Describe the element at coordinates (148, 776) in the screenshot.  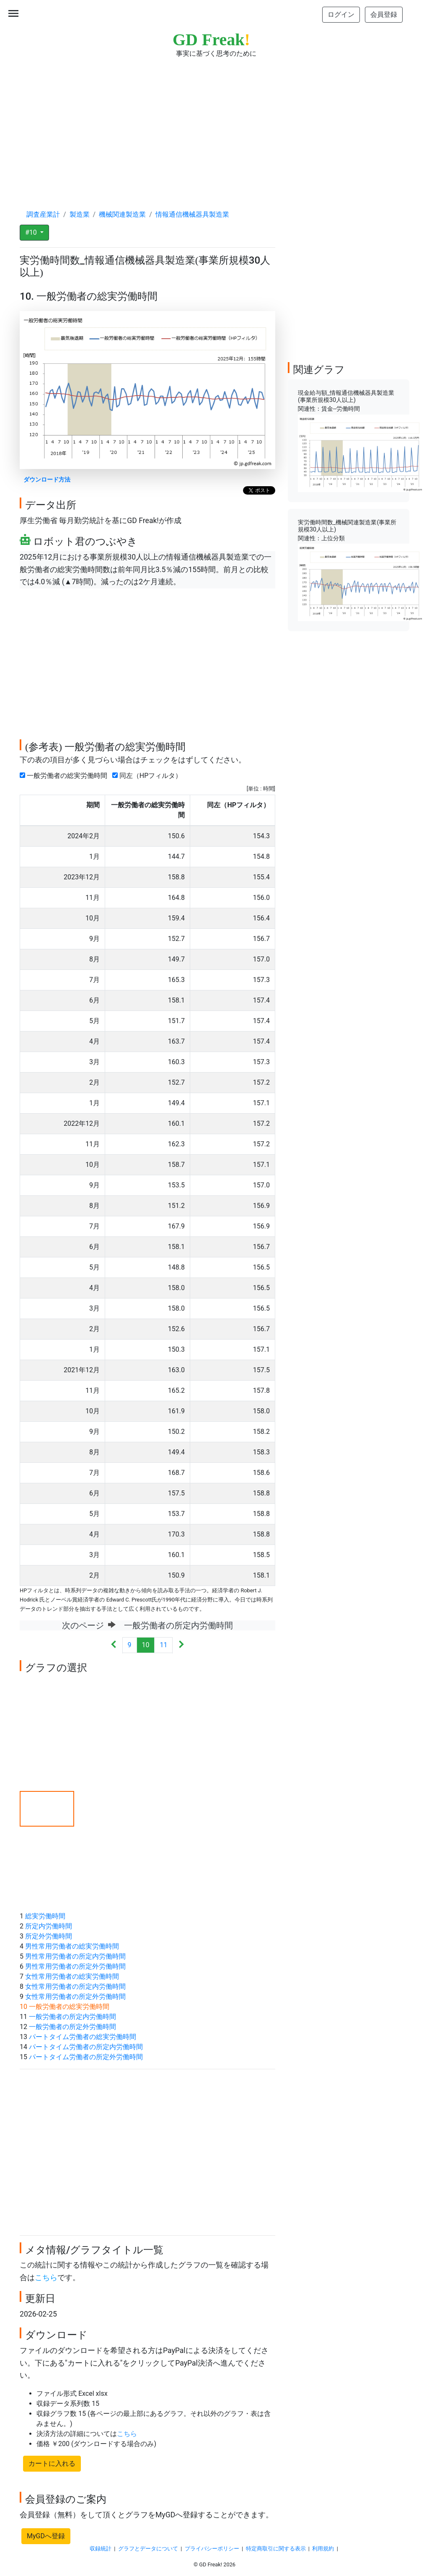
I see `同左（HPフィルタ）` at that location.